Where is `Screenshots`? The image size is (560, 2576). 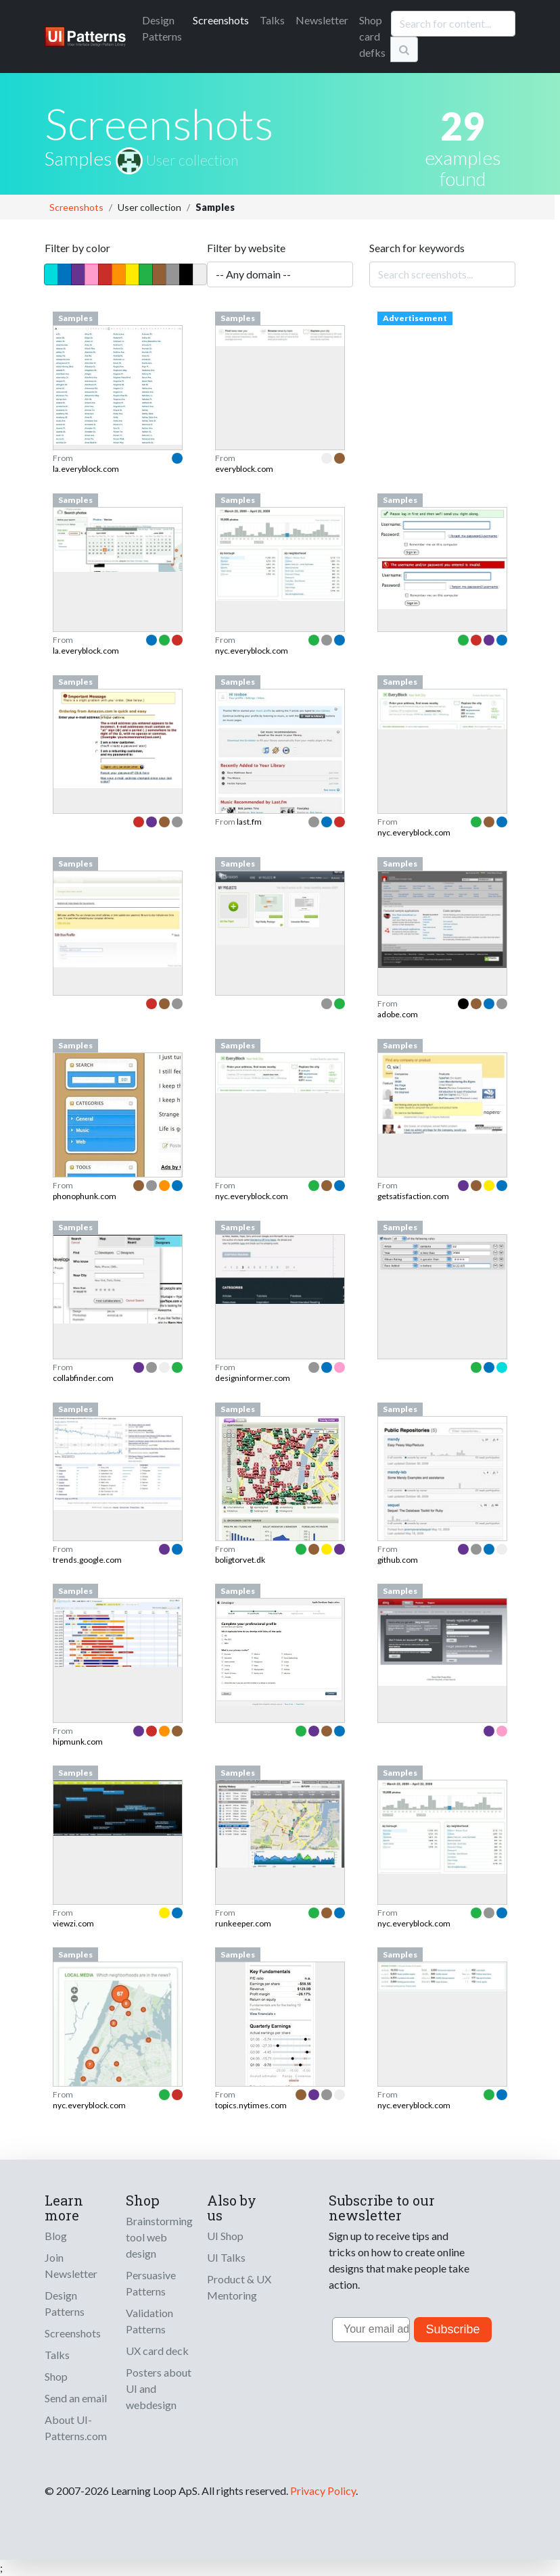 Screenshots is located at coordinates (221, 20).